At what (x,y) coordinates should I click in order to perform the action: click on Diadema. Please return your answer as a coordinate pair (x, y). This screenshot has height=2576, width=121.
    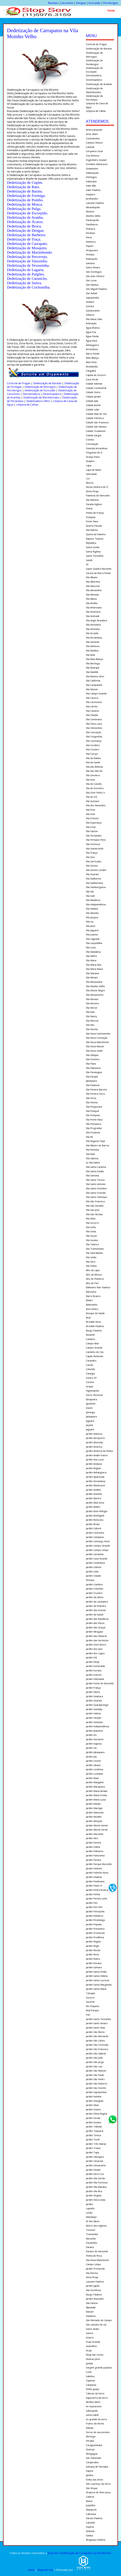
    Looking at the image, I should click on (91, 2316).